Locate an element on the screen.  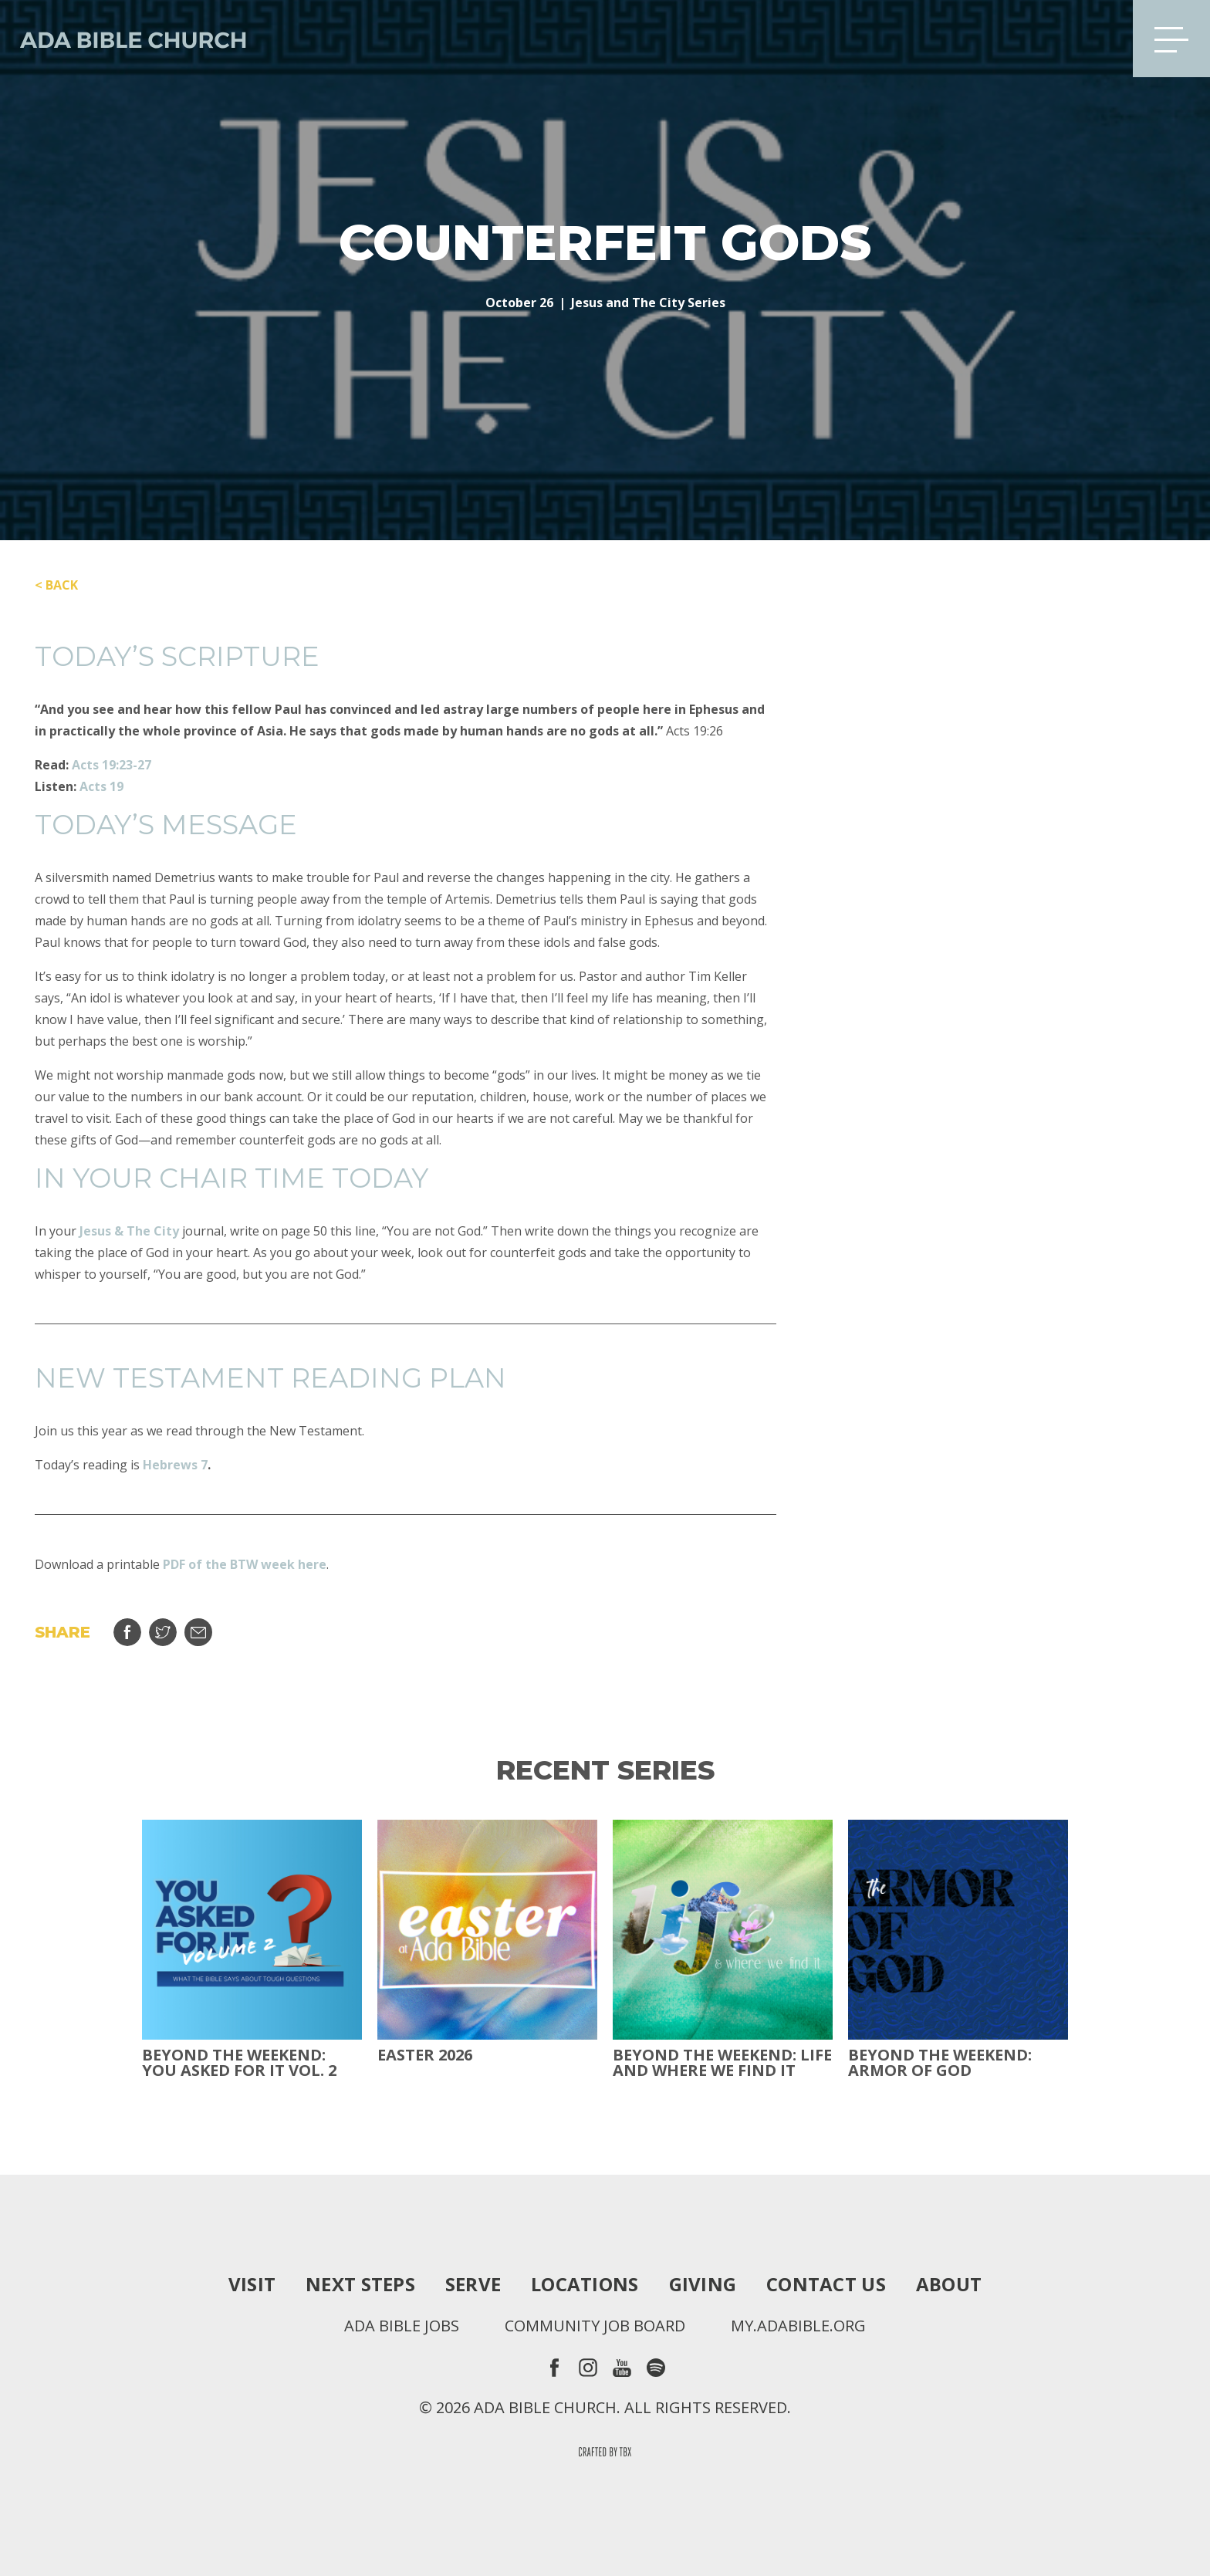
Giving is located at coordinates (703, 2284).